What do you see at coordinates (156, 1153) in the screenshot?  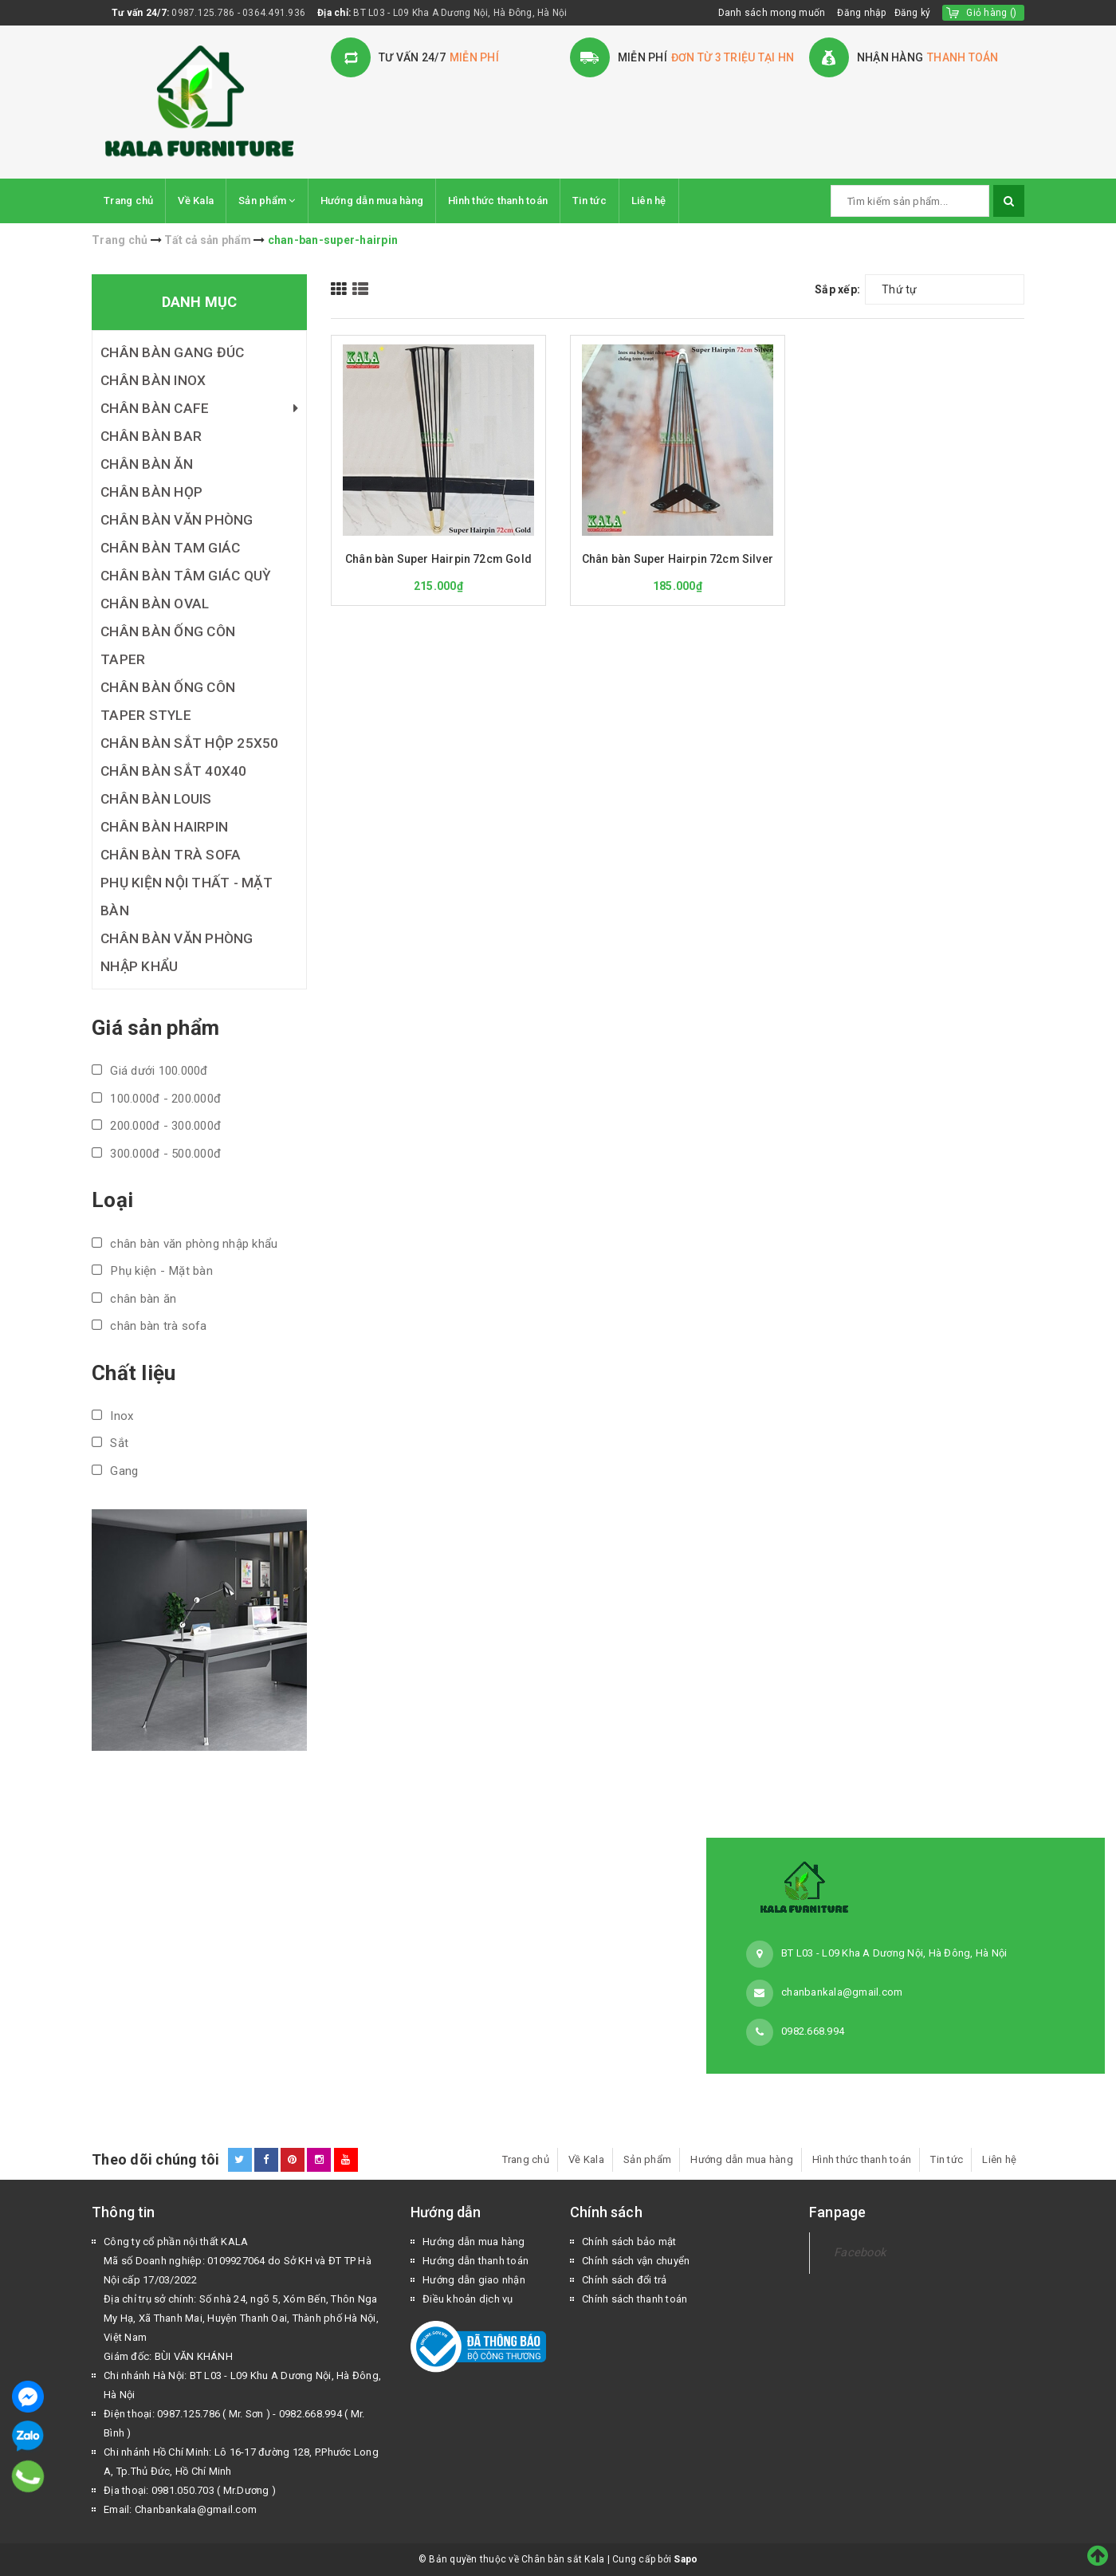 I see `300.000đ - 500.000đ` at bounding box center [156, 1153].